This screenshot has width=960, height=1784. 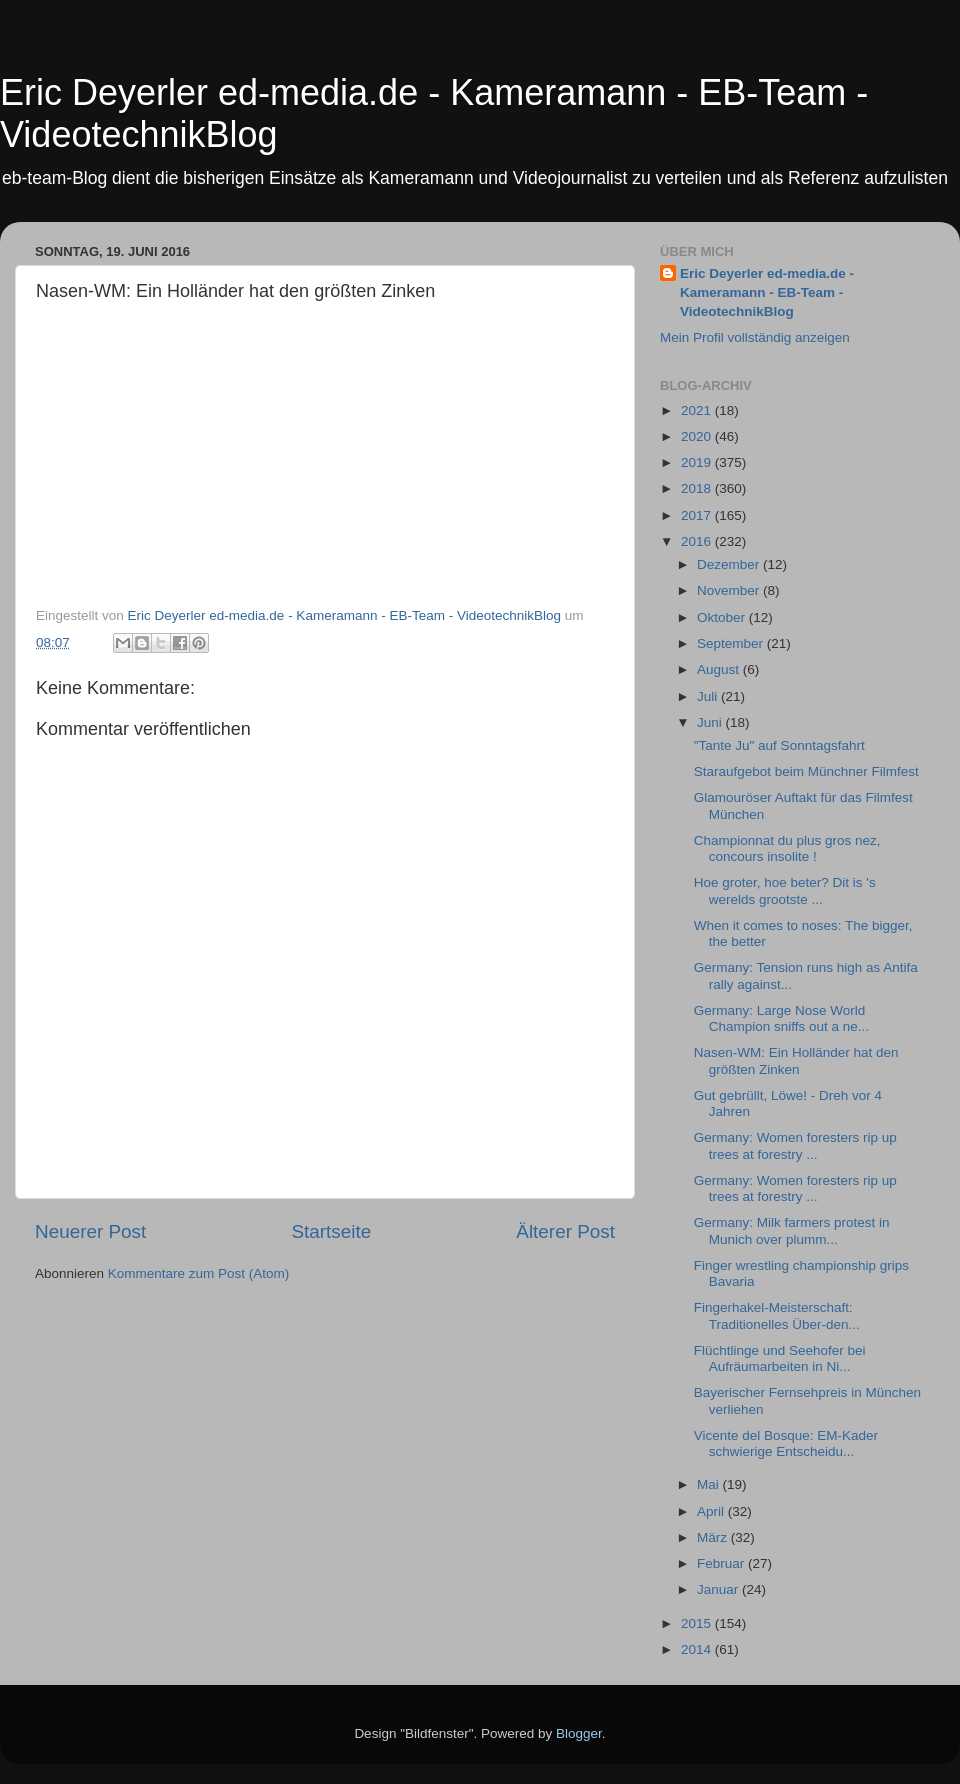 I want to click on 2015, so click(x=698, y=1623).